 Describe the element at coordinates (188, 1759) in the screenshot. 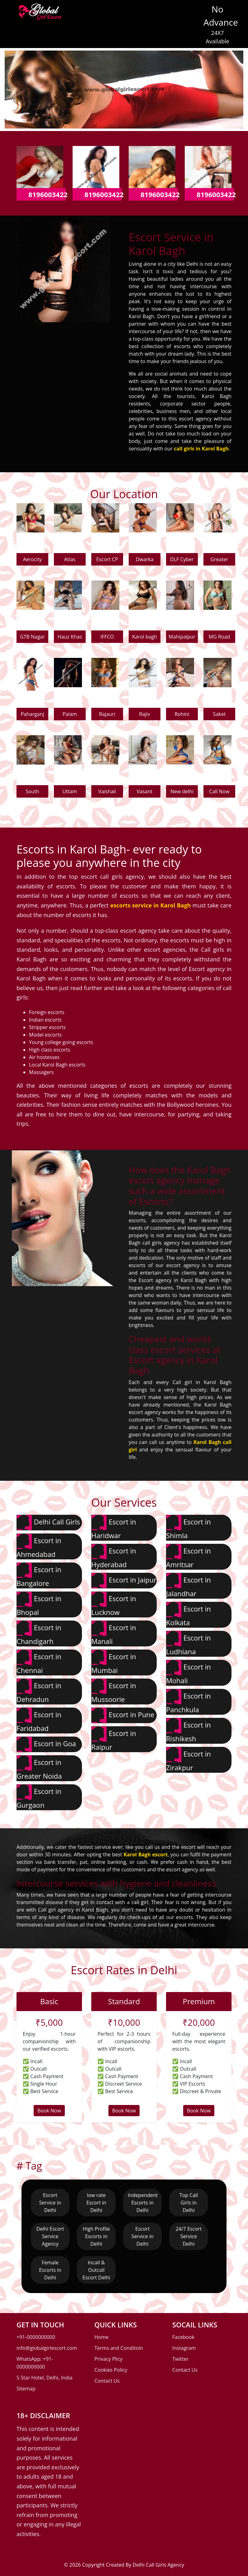

I see `Escort in Zirakpur` at that location.